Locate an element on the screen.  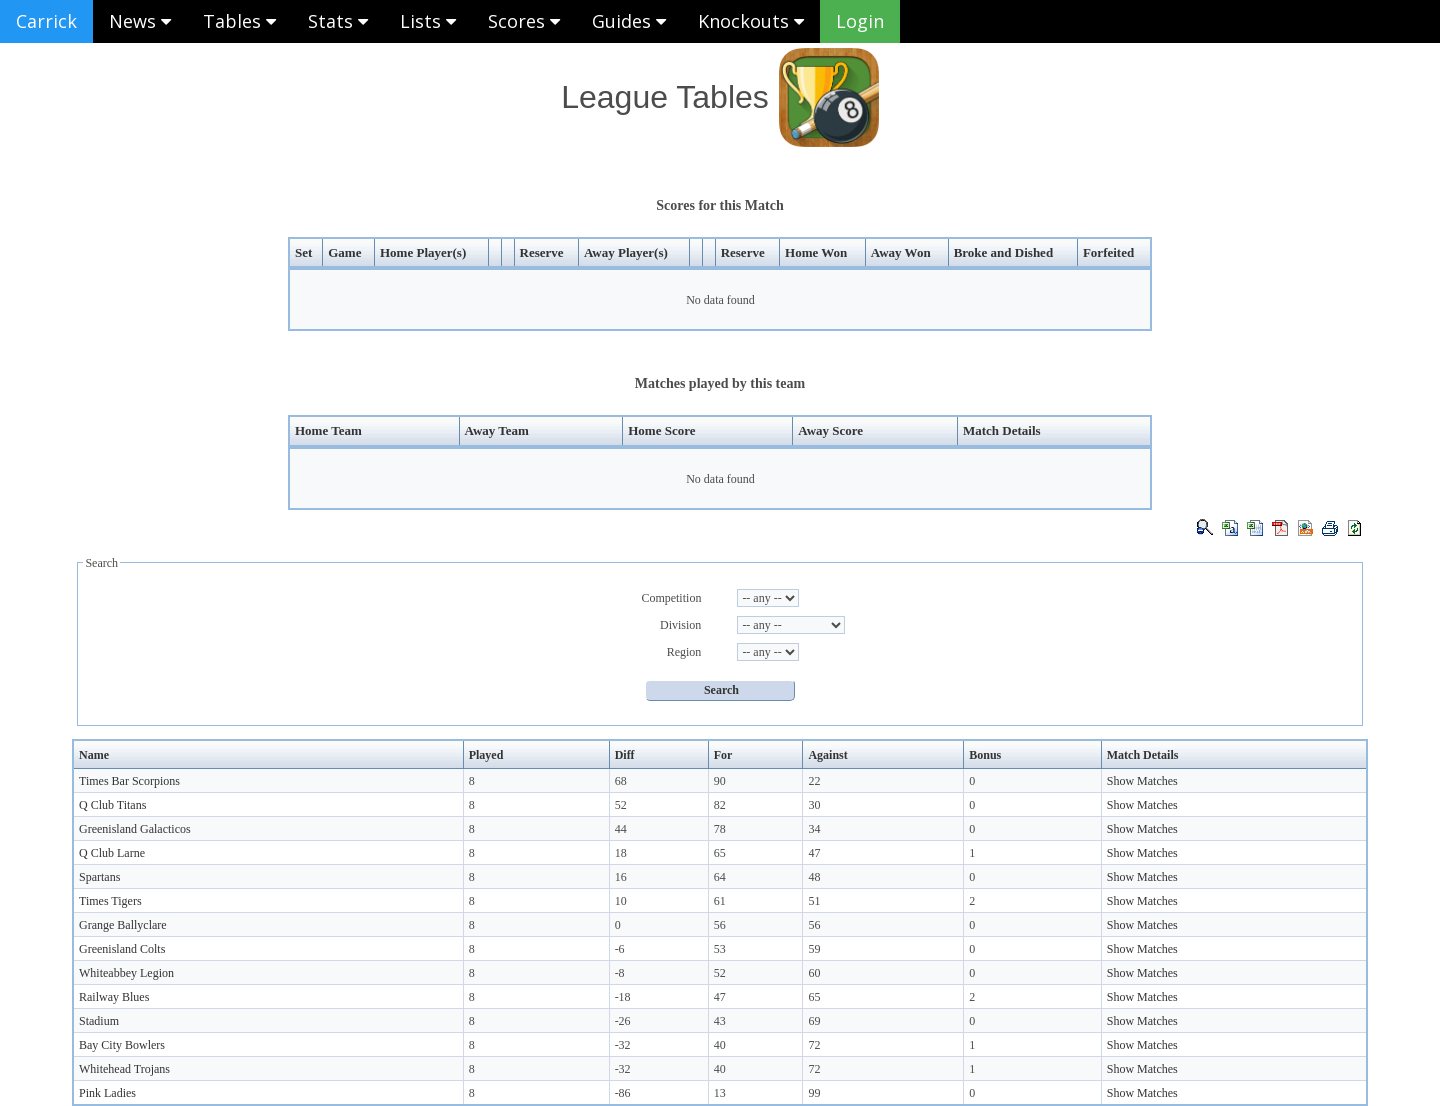
Spartans is located at coordinates (99, 877).